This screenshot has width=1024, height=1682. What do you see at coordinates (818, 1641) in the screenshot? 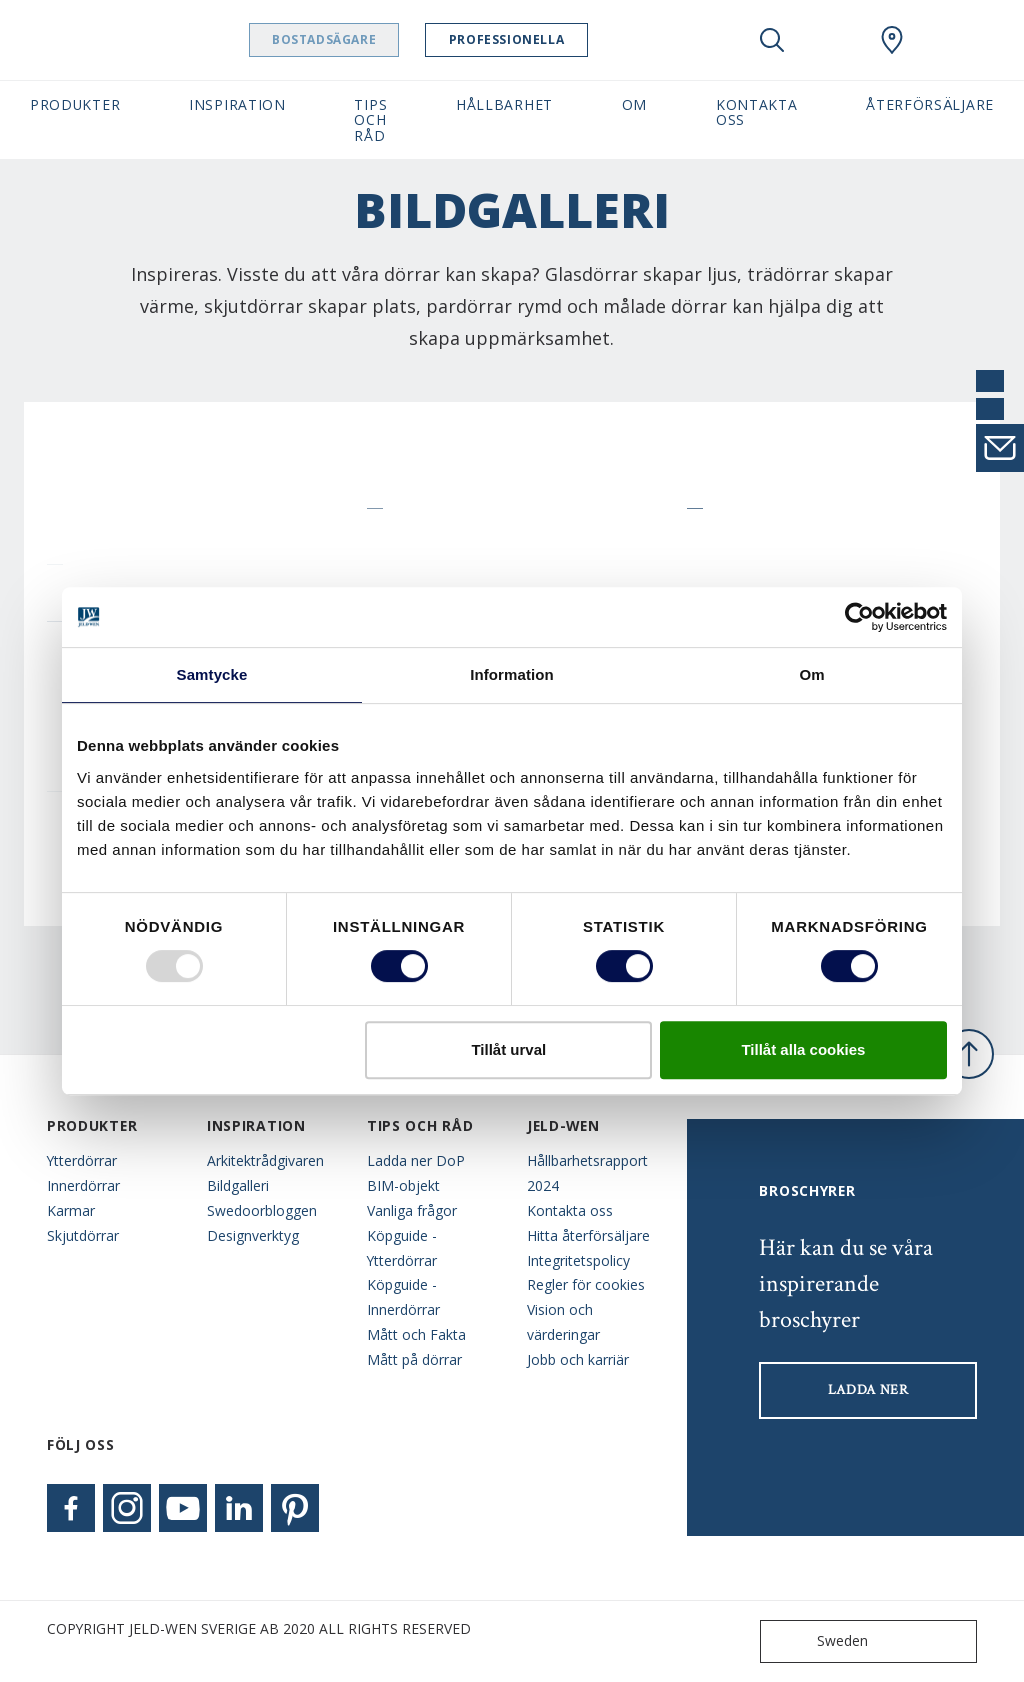
I see `Sweden` at bounding box center [818, 1641].